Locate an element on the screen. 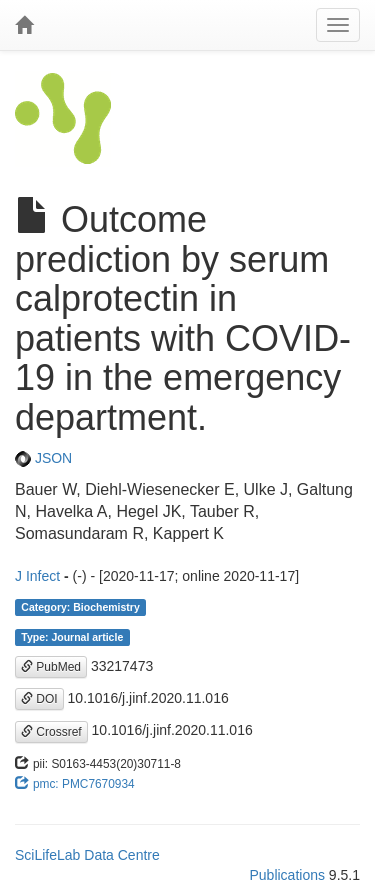  Category: Biochemistry is located at coordinates (80, 607).